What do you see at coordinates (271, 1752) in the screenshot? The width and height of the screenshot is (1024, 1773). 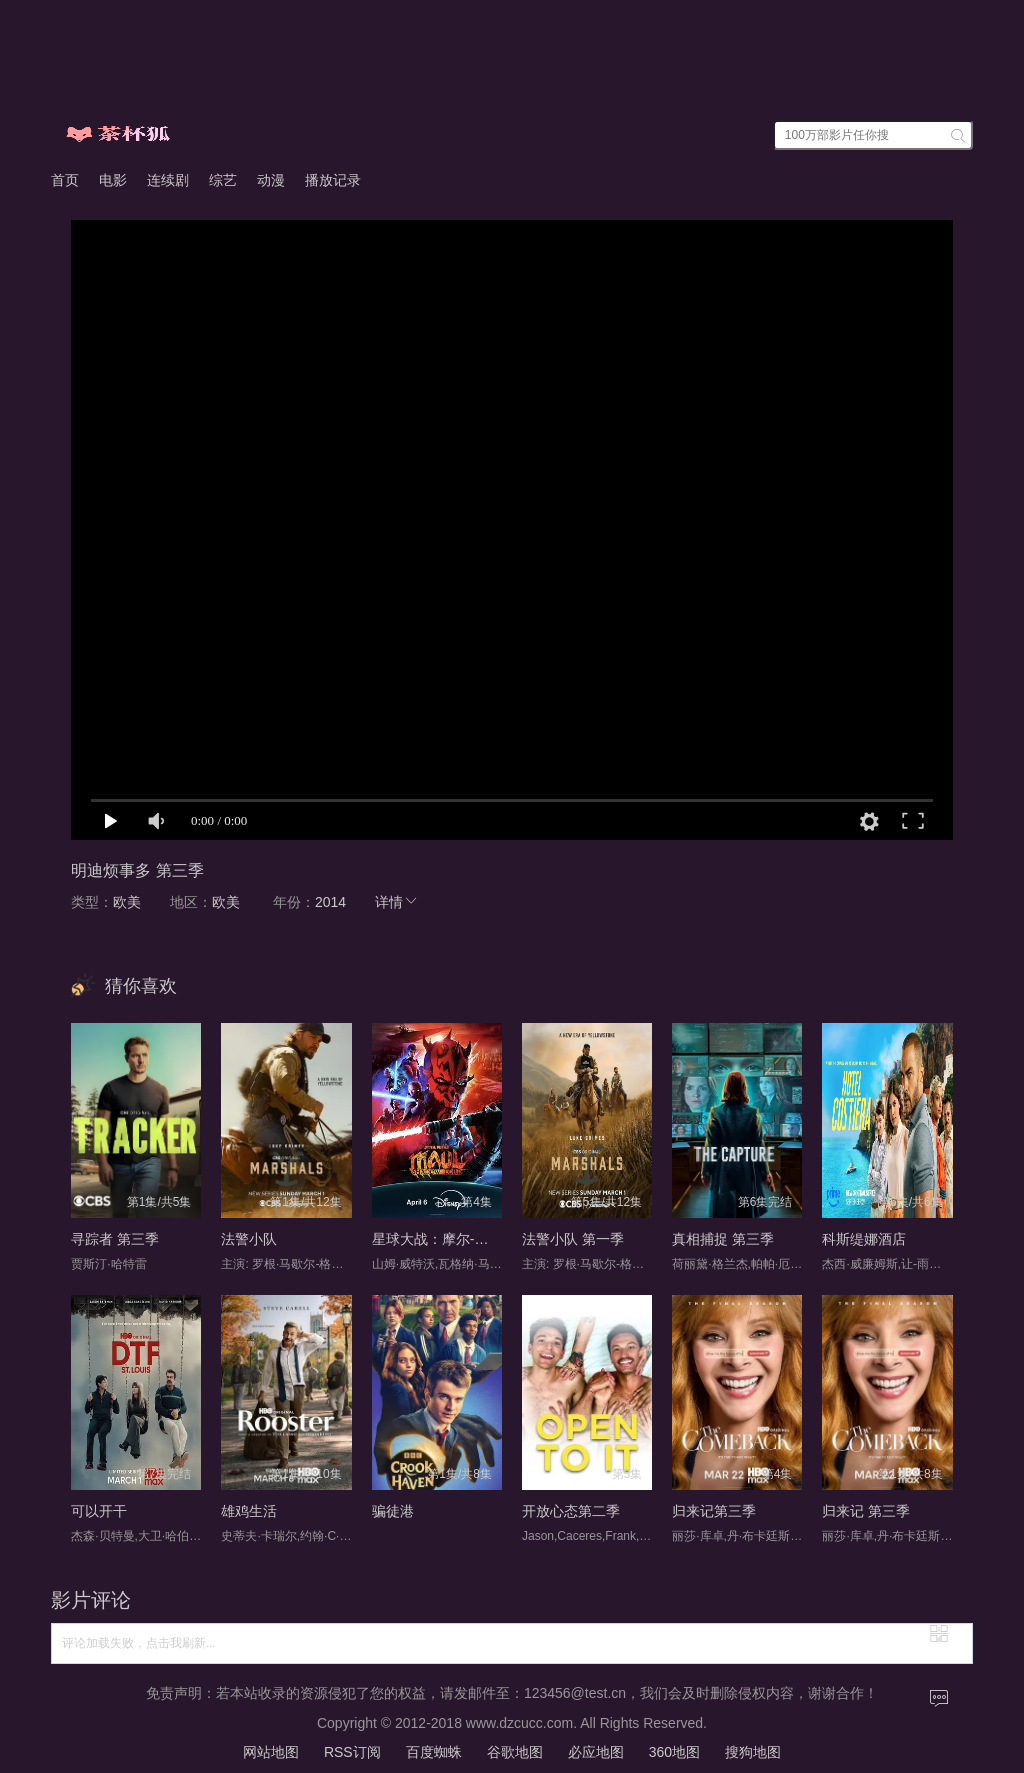 I see `网站地图` at bounding box center [271, 1752].